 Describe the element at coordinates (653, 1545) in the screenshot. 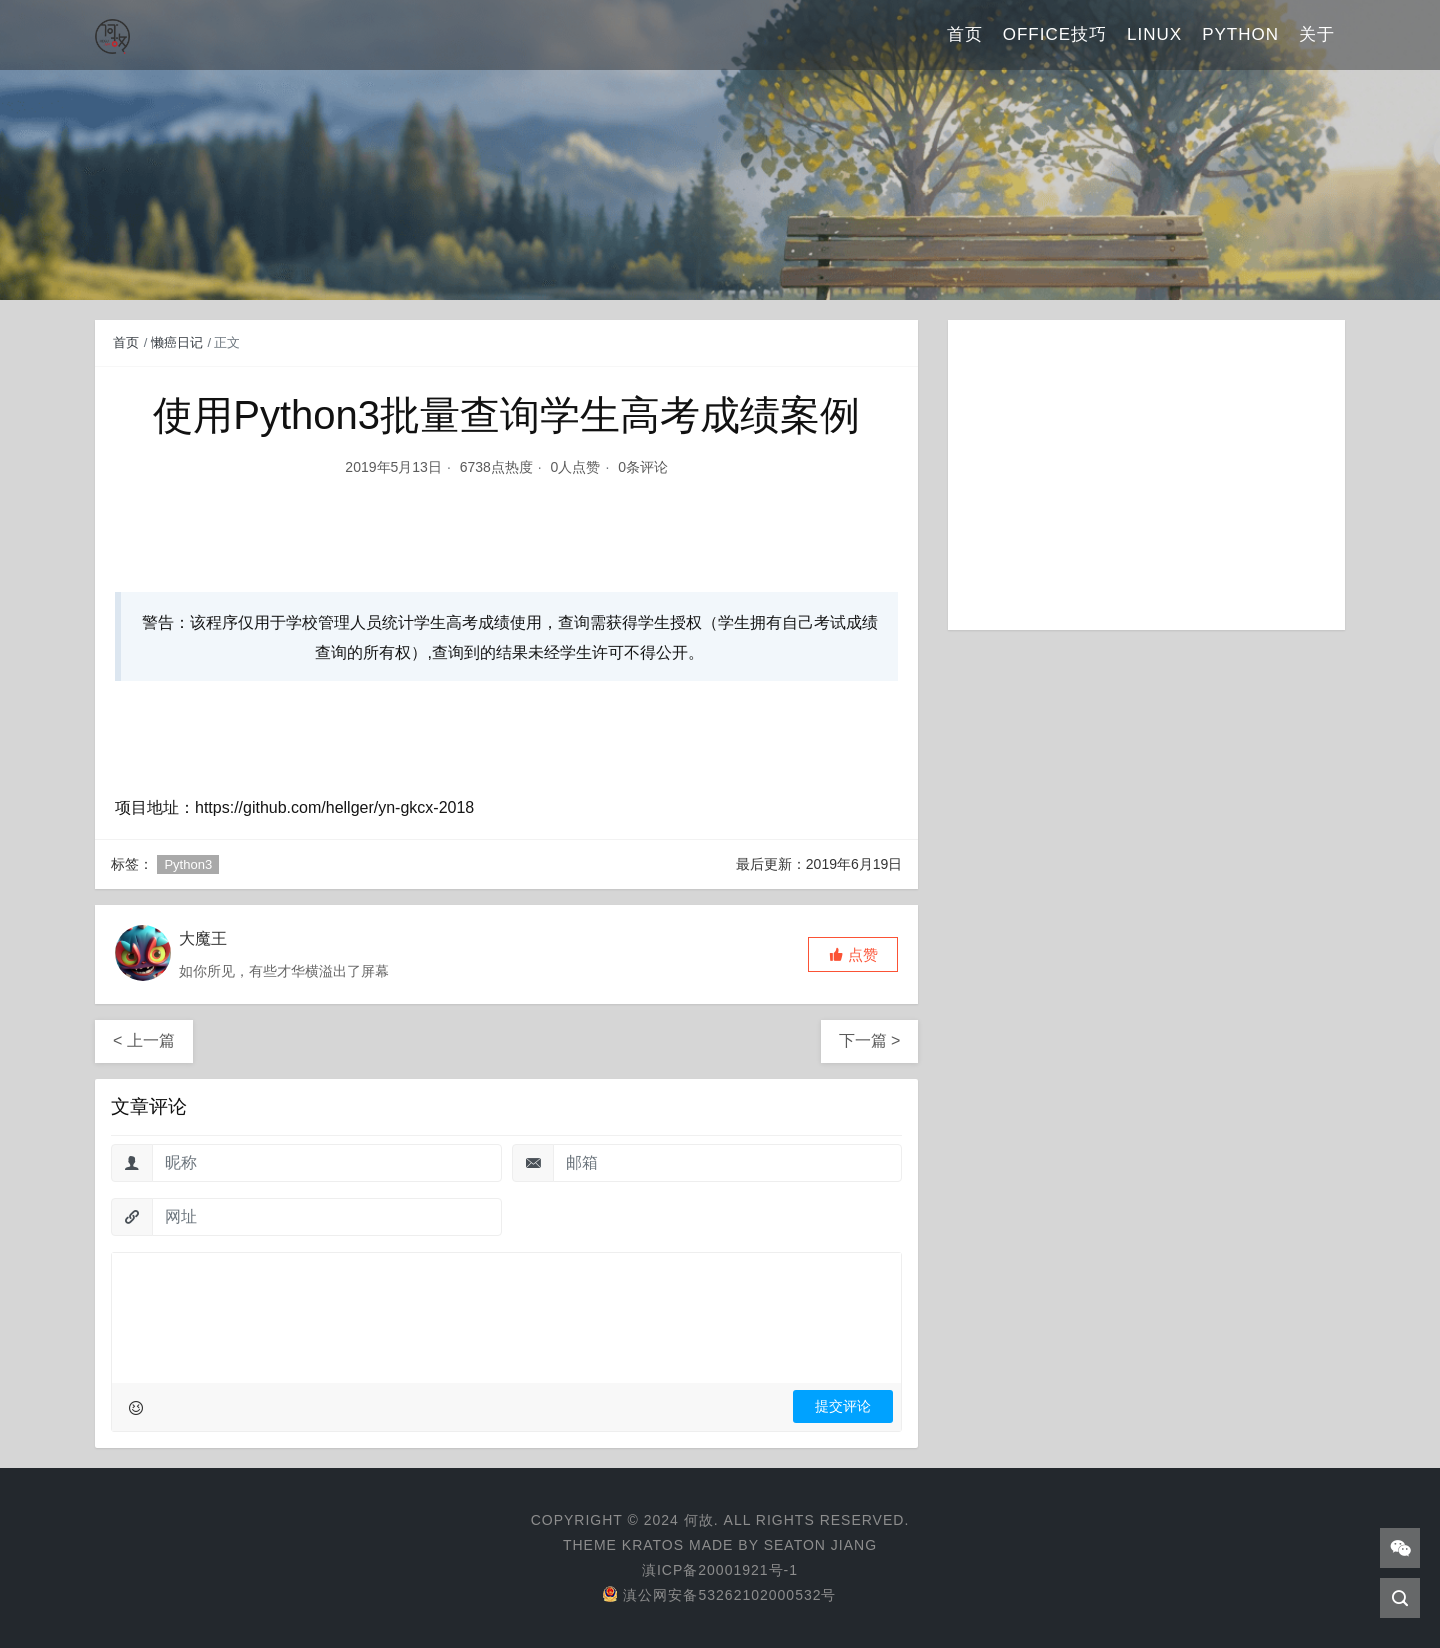

I see `Kratos` at that location.